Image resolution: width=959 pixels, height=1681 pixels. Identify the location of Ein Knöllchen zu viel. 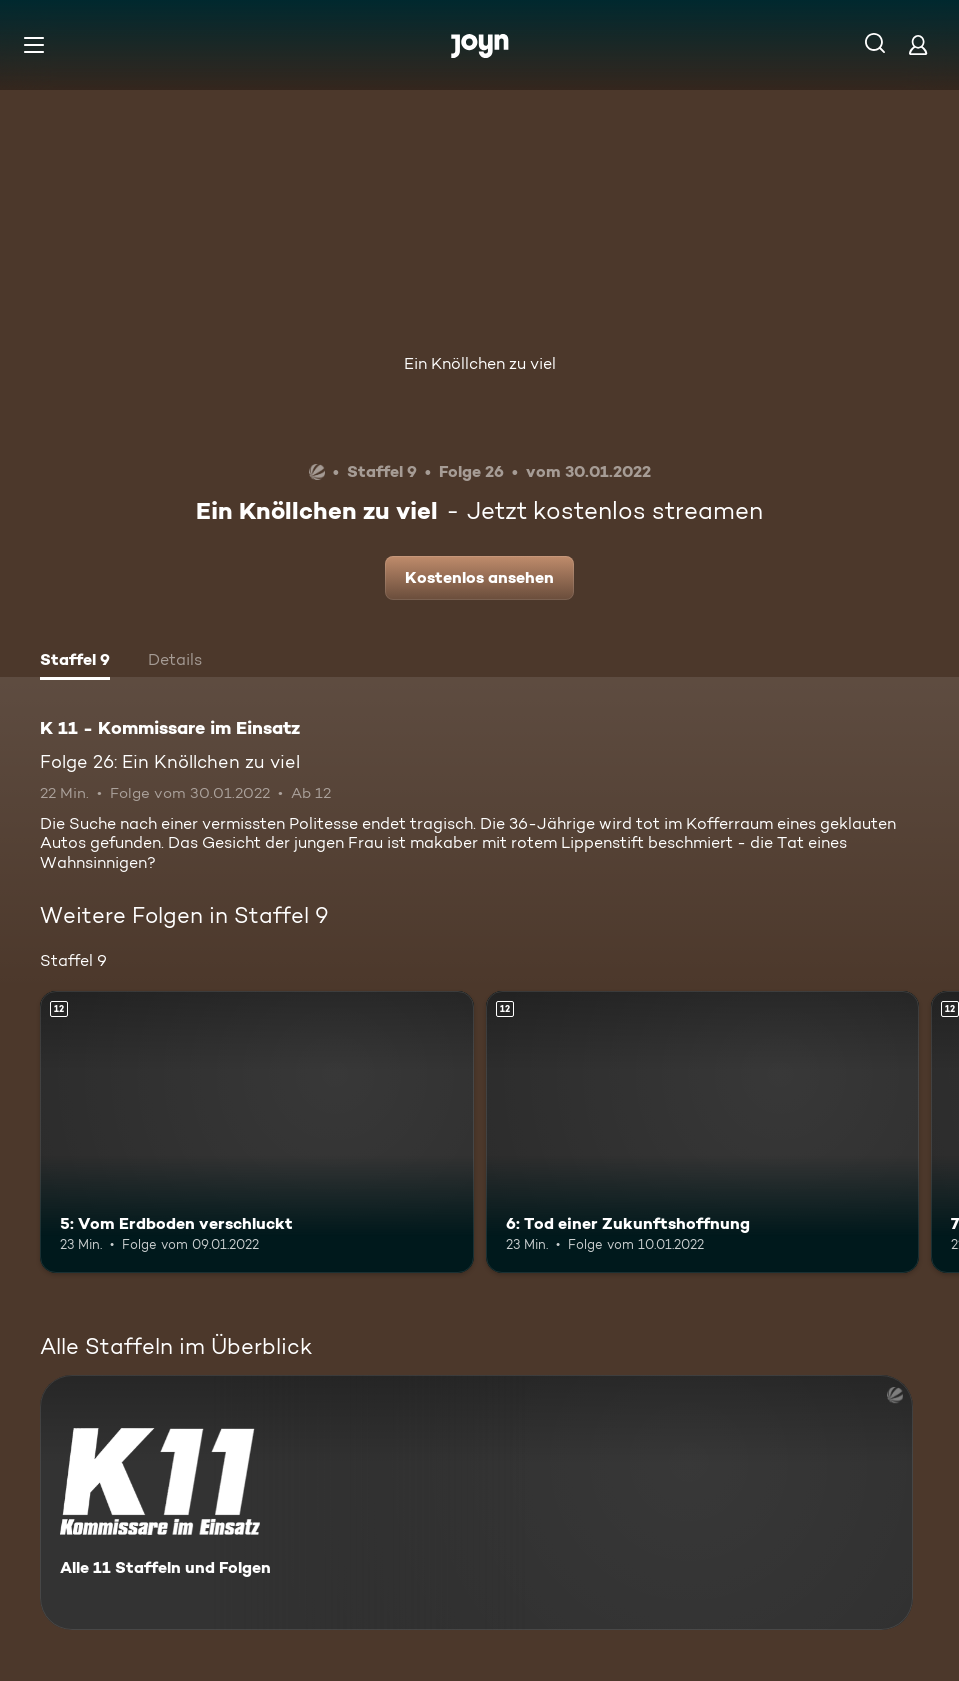
(480, 363).